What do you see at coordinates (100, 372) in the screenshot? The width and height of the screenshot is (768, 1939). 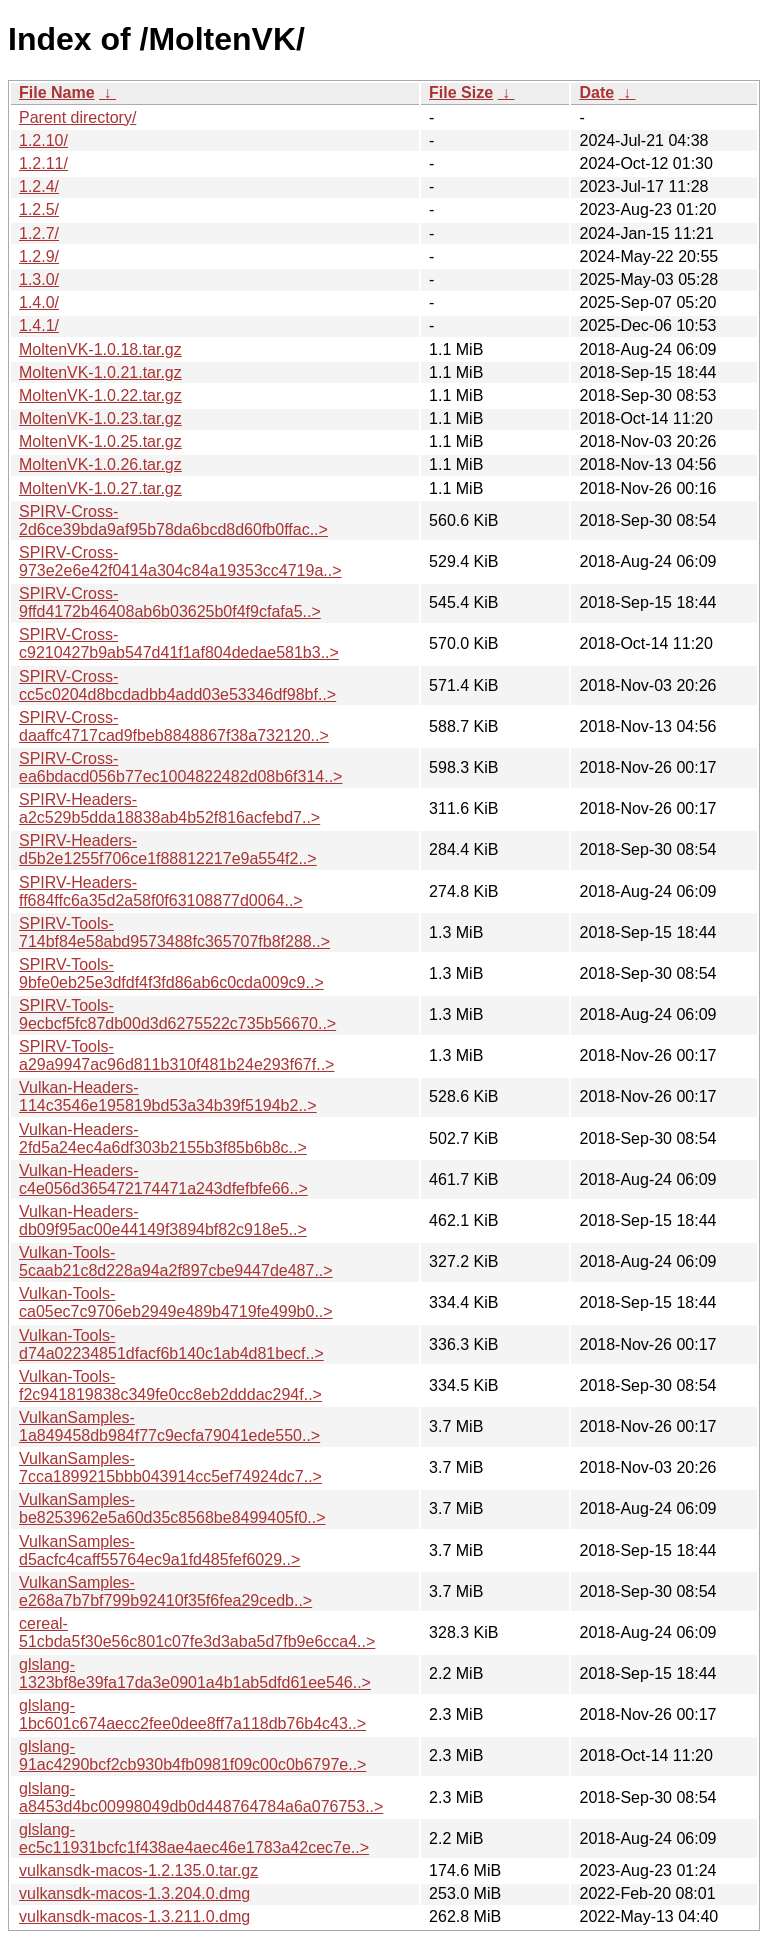 I see `MoltenVK-1.0.21.tar.gz` at bounding box center [100, 372].